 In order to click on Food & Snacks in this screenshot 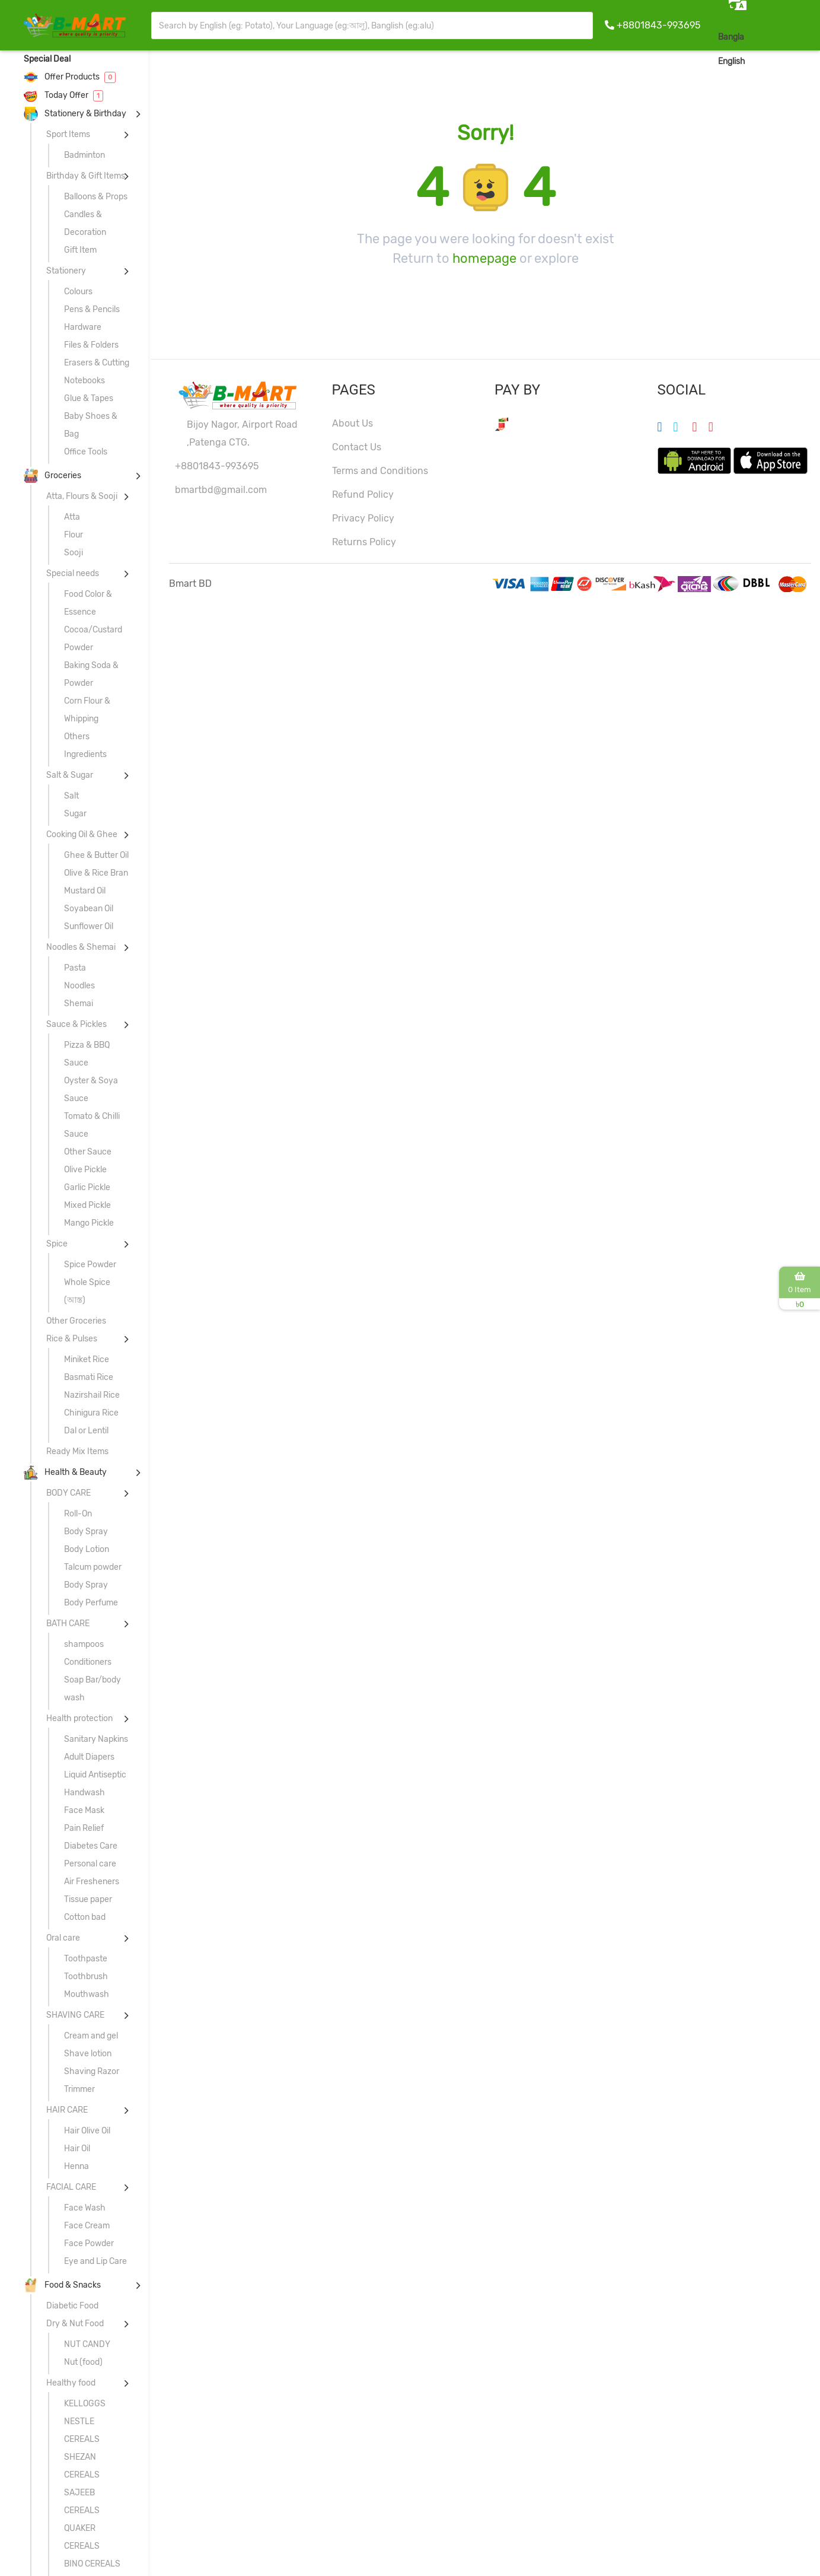, I will do `click(62, 2285)`.